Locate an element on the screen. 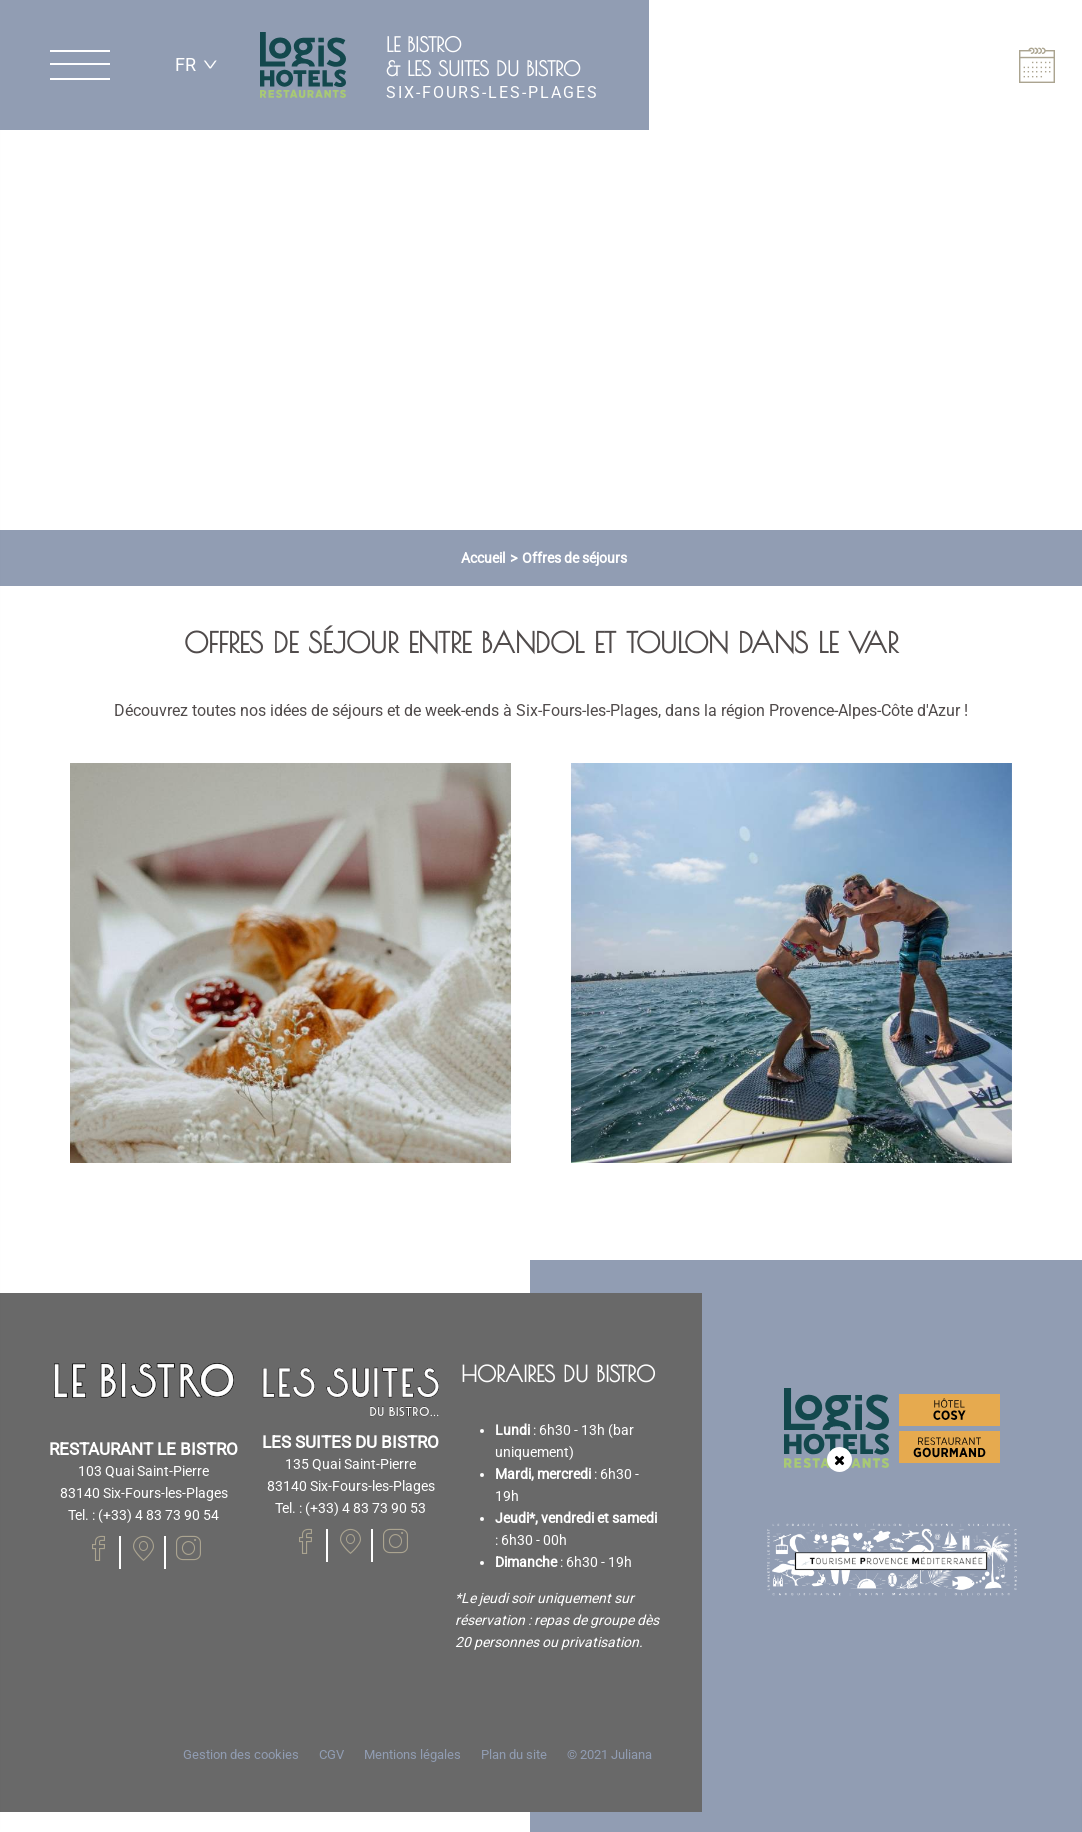 This screenshot has height=1832, width=1082. Accueil is located at coordinates (483, 558).